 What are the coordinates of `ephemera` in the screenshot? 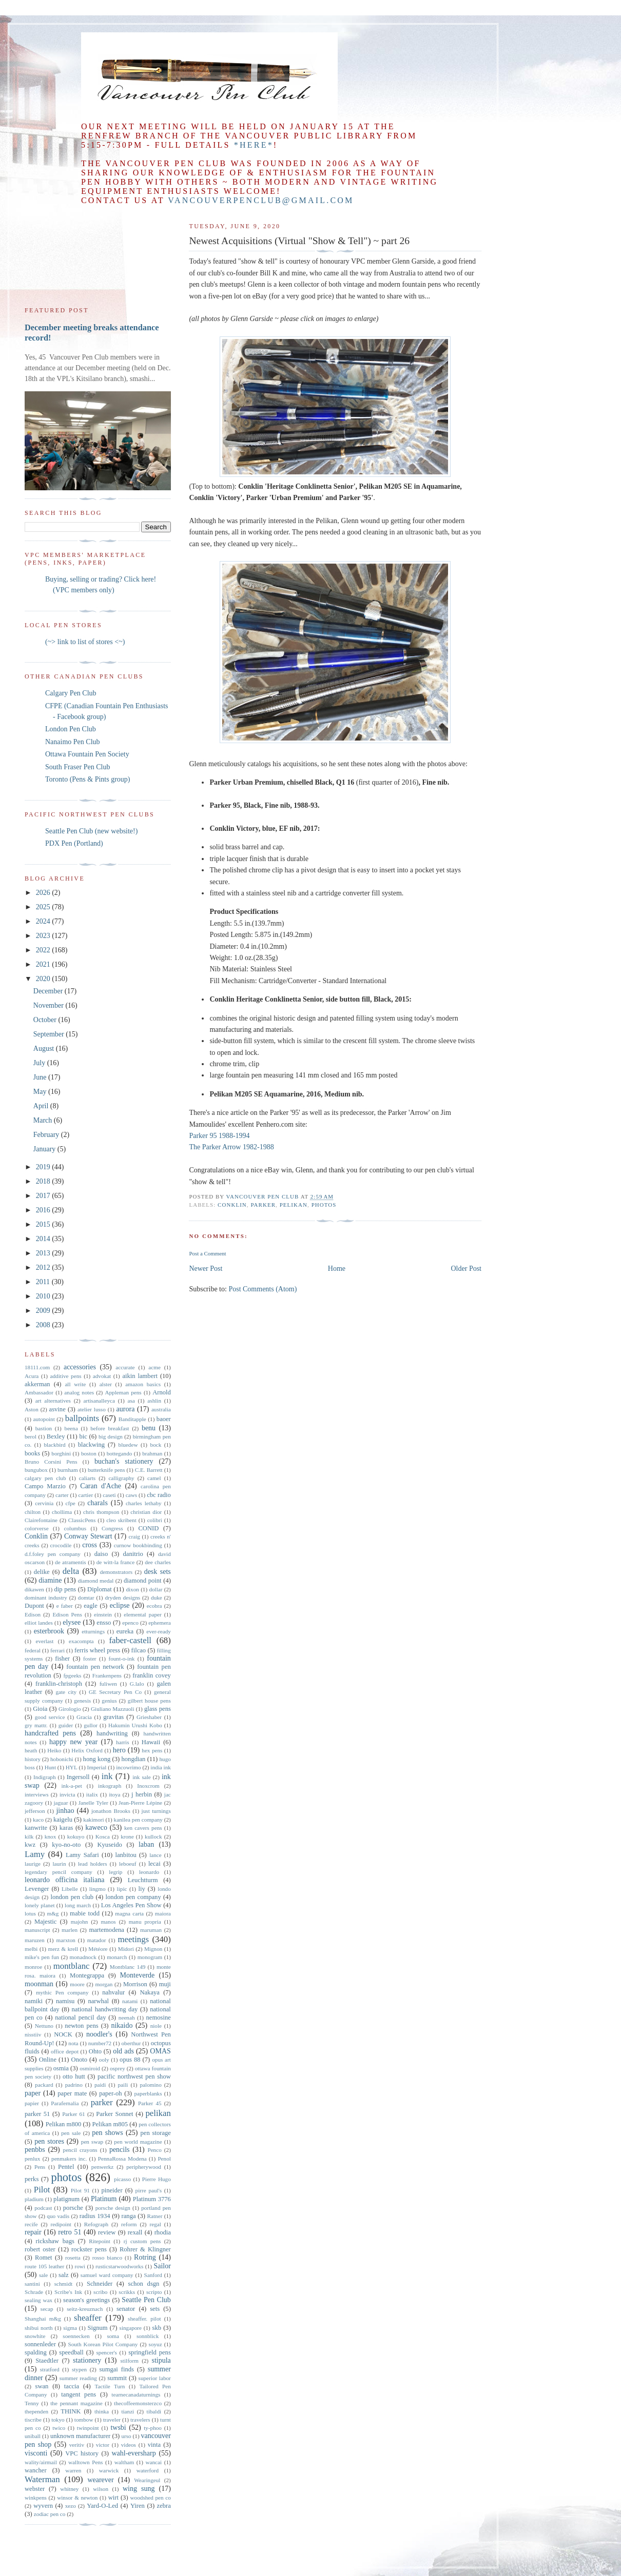 It's located at (159, 1623).